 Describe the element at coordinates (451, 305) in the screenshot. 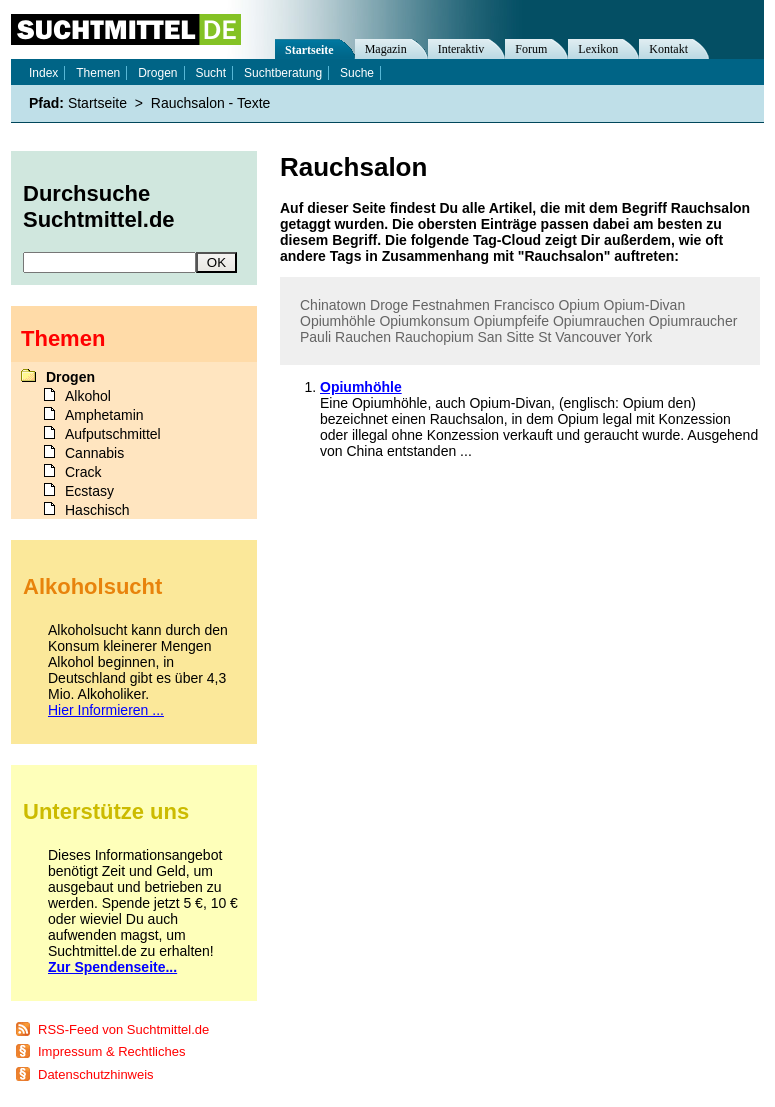

I see `Festnahmen` at that location.